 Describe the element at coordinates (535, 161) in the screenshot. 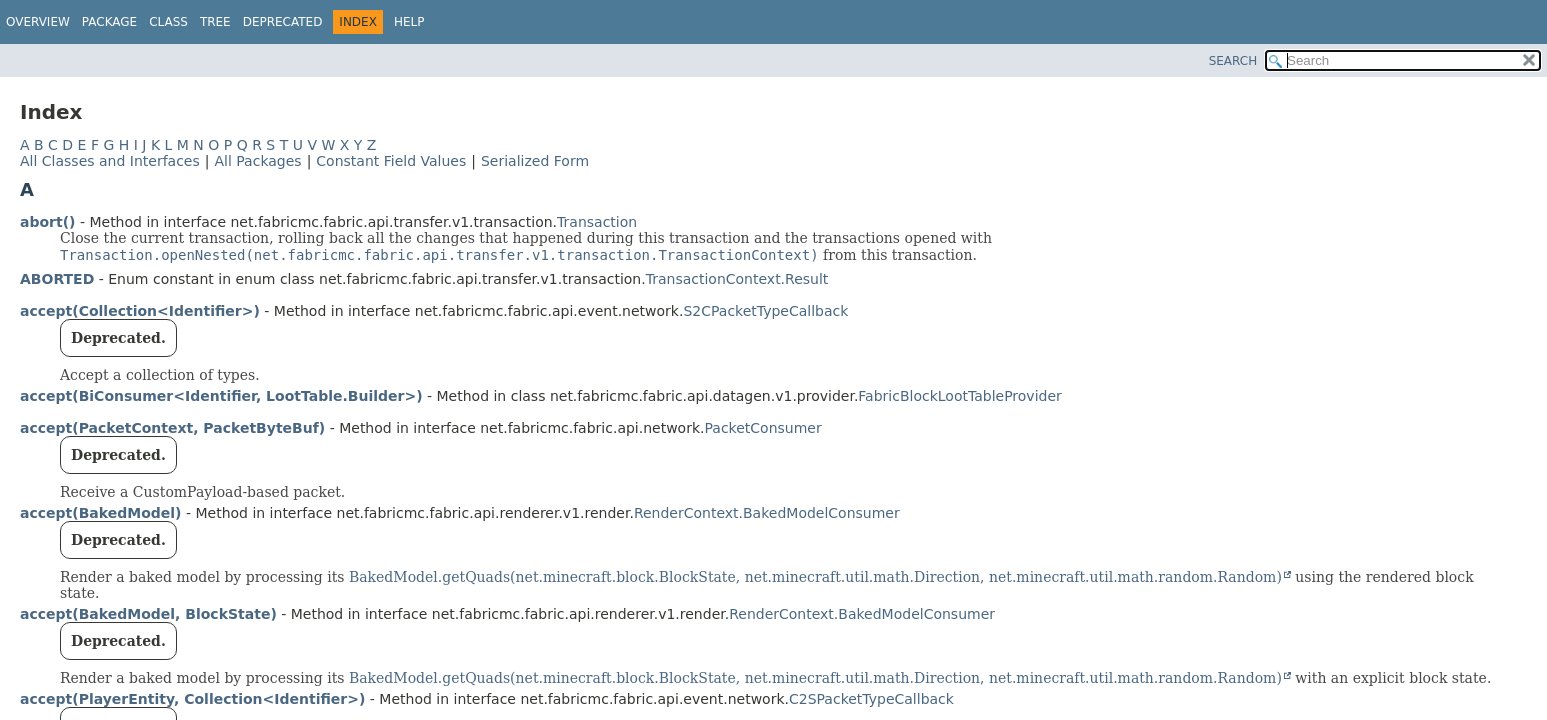

I see `Serialized Form` at that location.